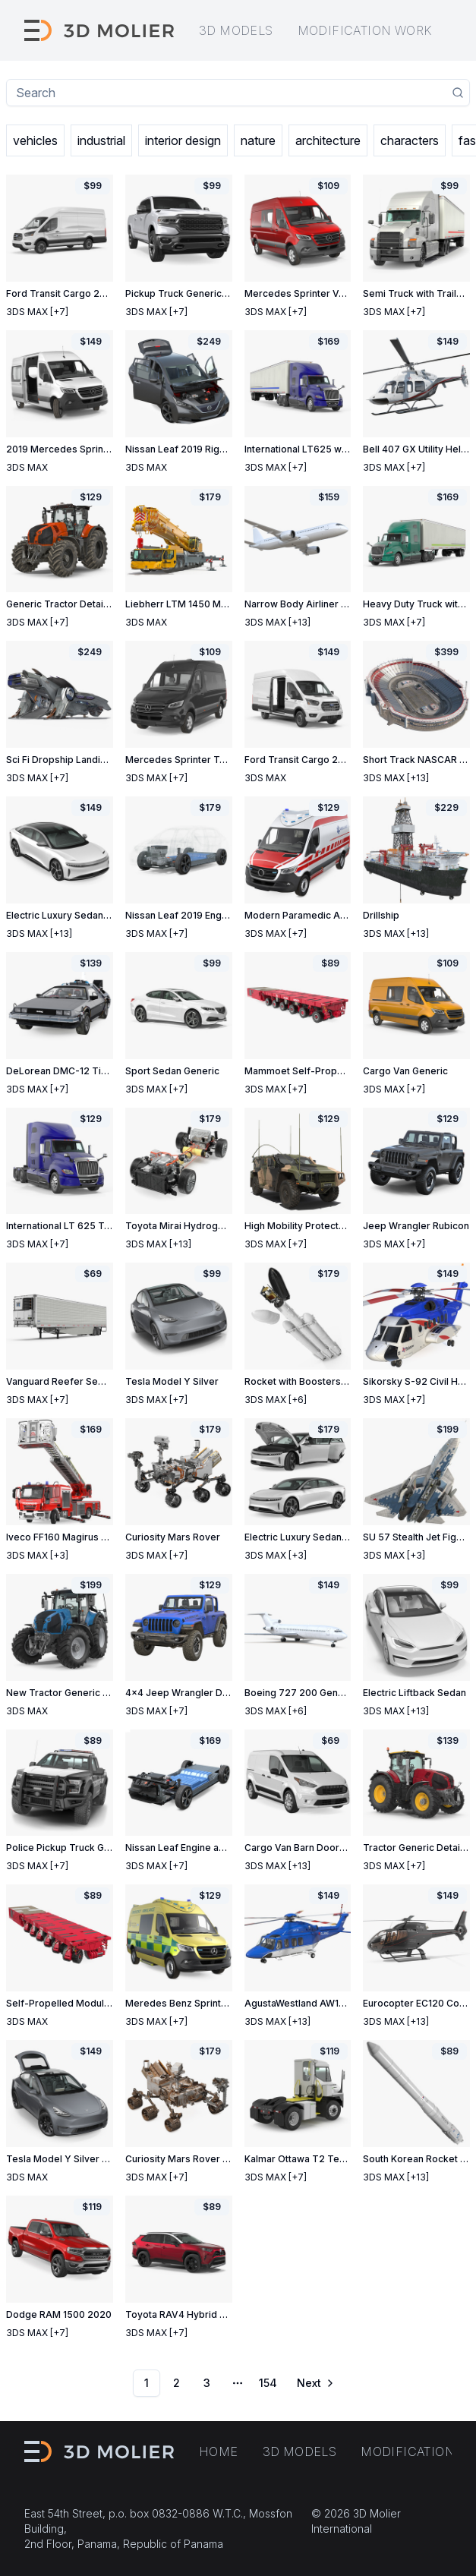 This screenshot has width=476, height=2576. Describe the element at coordinates (218, 2451) in the screenshot. I see `Home` at that location.